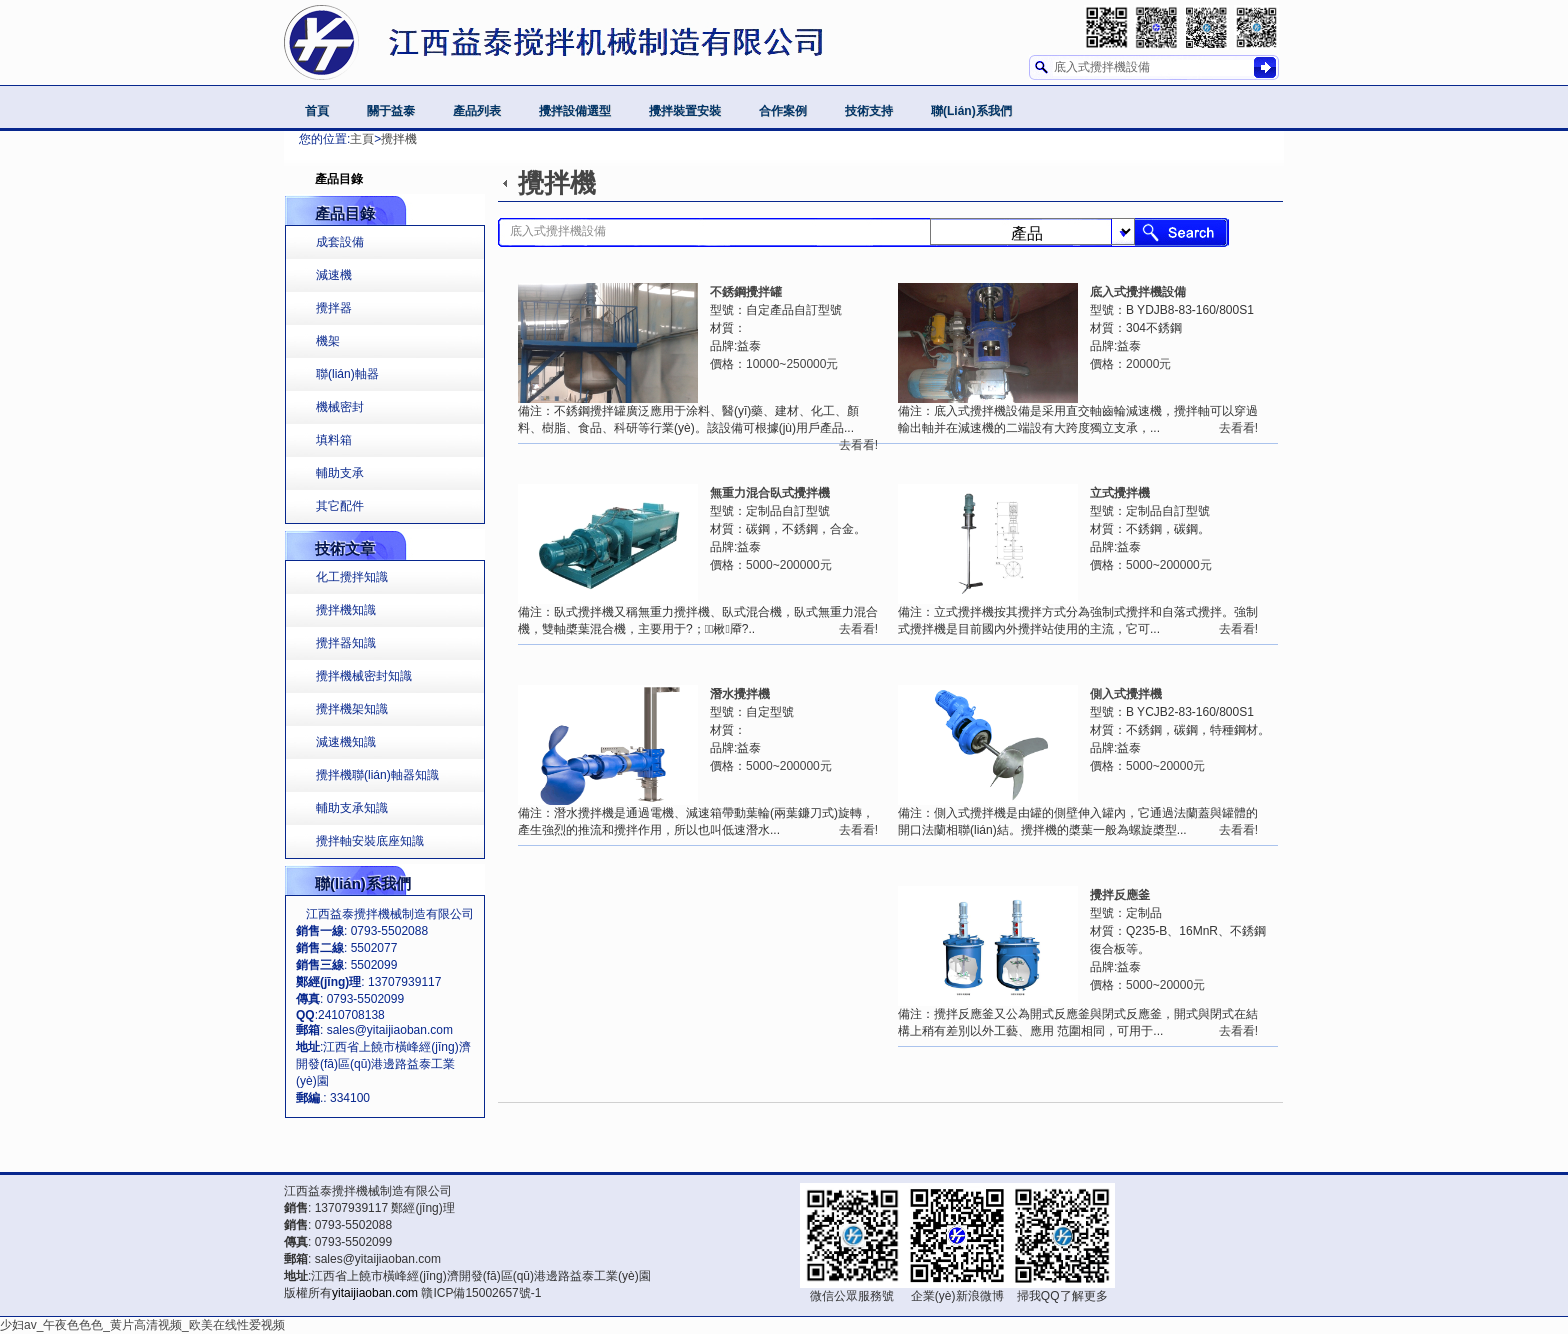 The image size is (1568, 1334). What do you see at coordinates (481, 1293) in the screenshot?
I see `贛ICP備15002657號-1` at bounding box center [481, 1293].